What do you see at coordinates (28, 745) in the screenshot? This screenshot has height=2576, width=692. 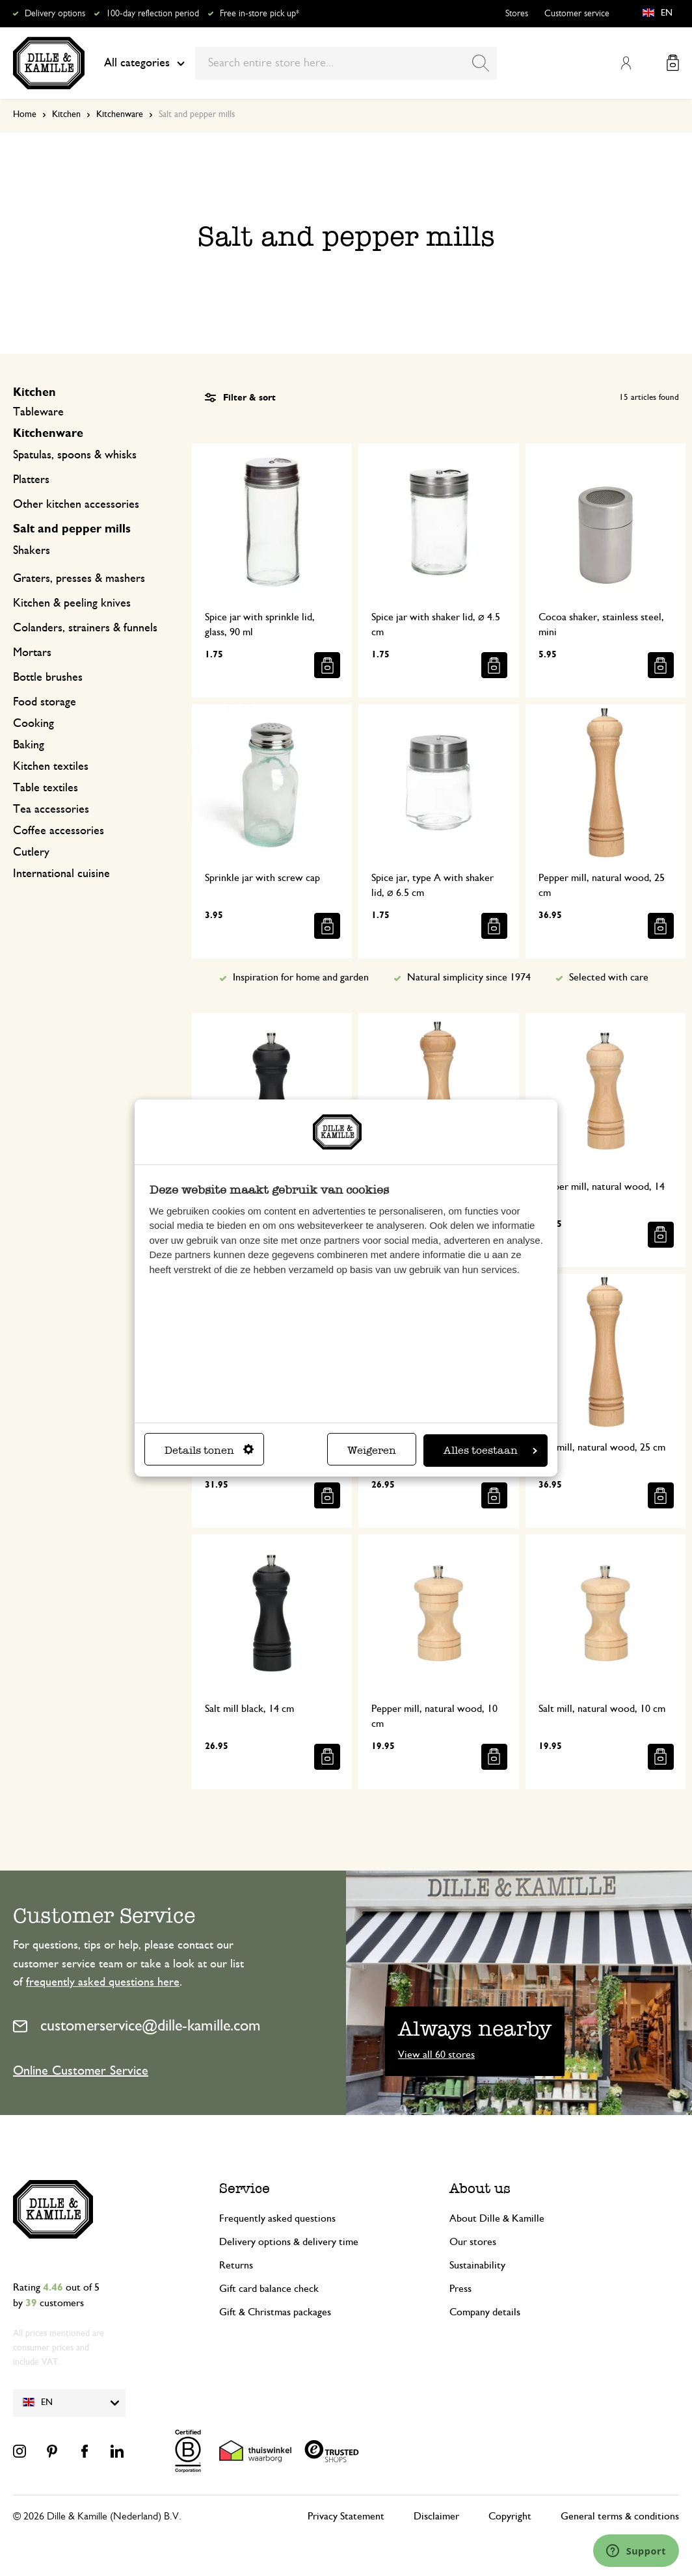 I see `Baking` at bounding box center [28, 745].